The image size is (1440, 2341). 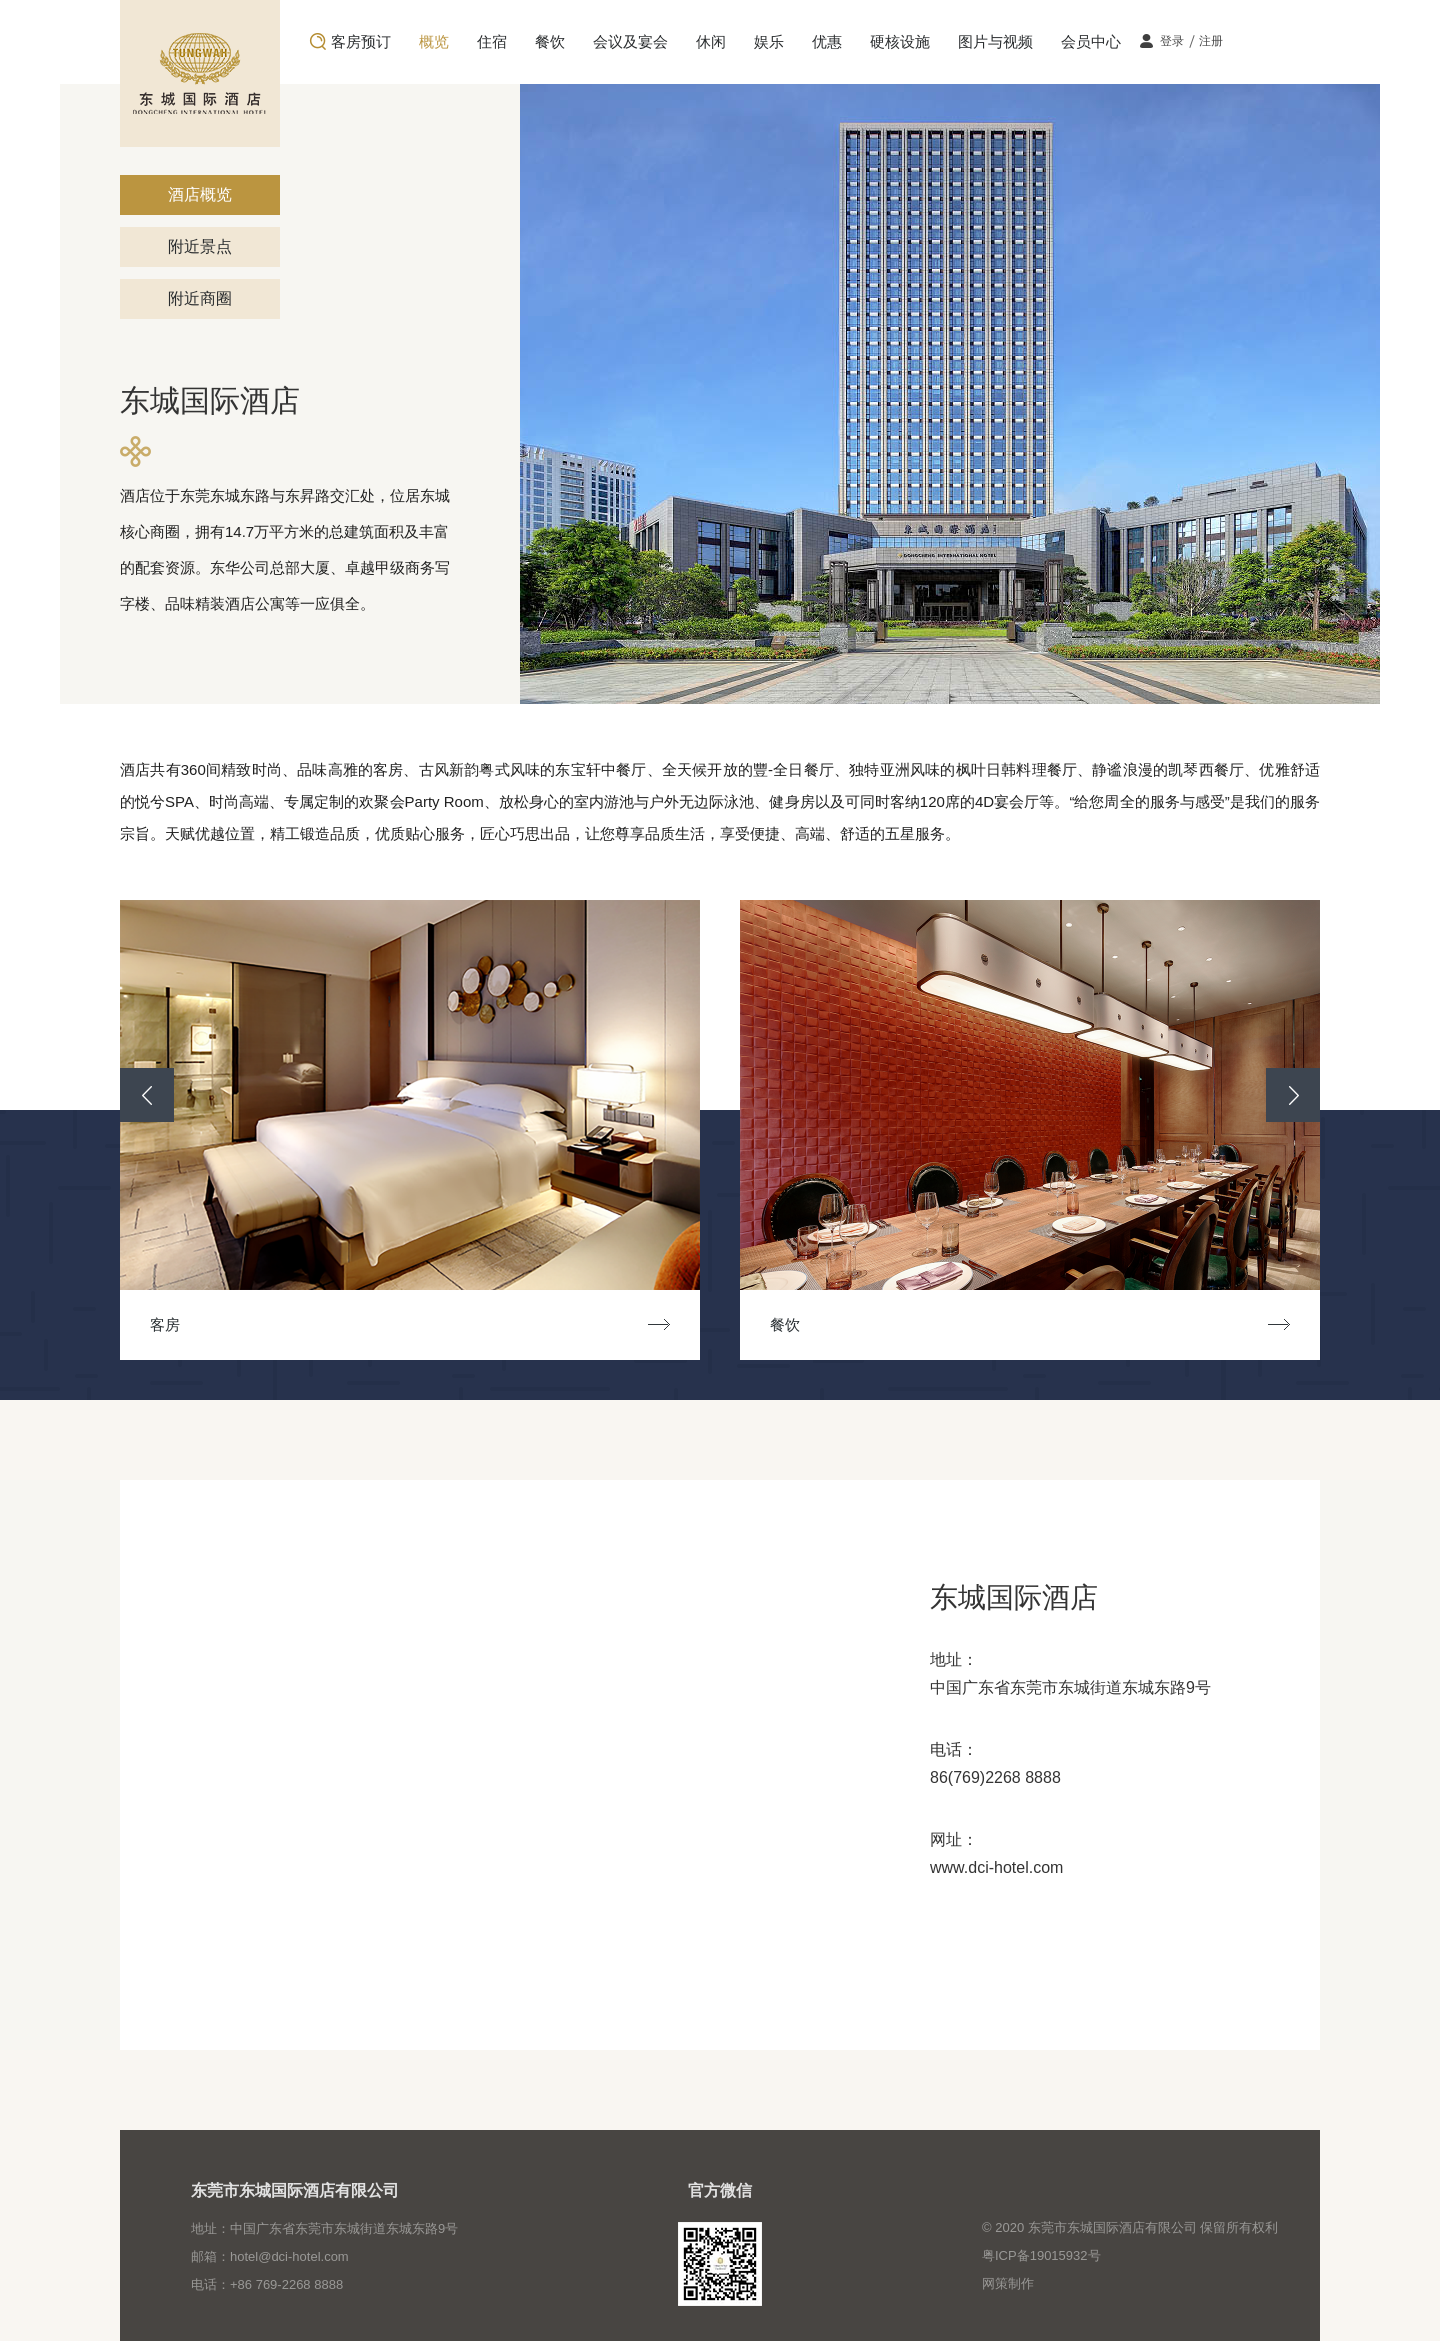 I want to click on 娱乐, so click(x=769, y=41).